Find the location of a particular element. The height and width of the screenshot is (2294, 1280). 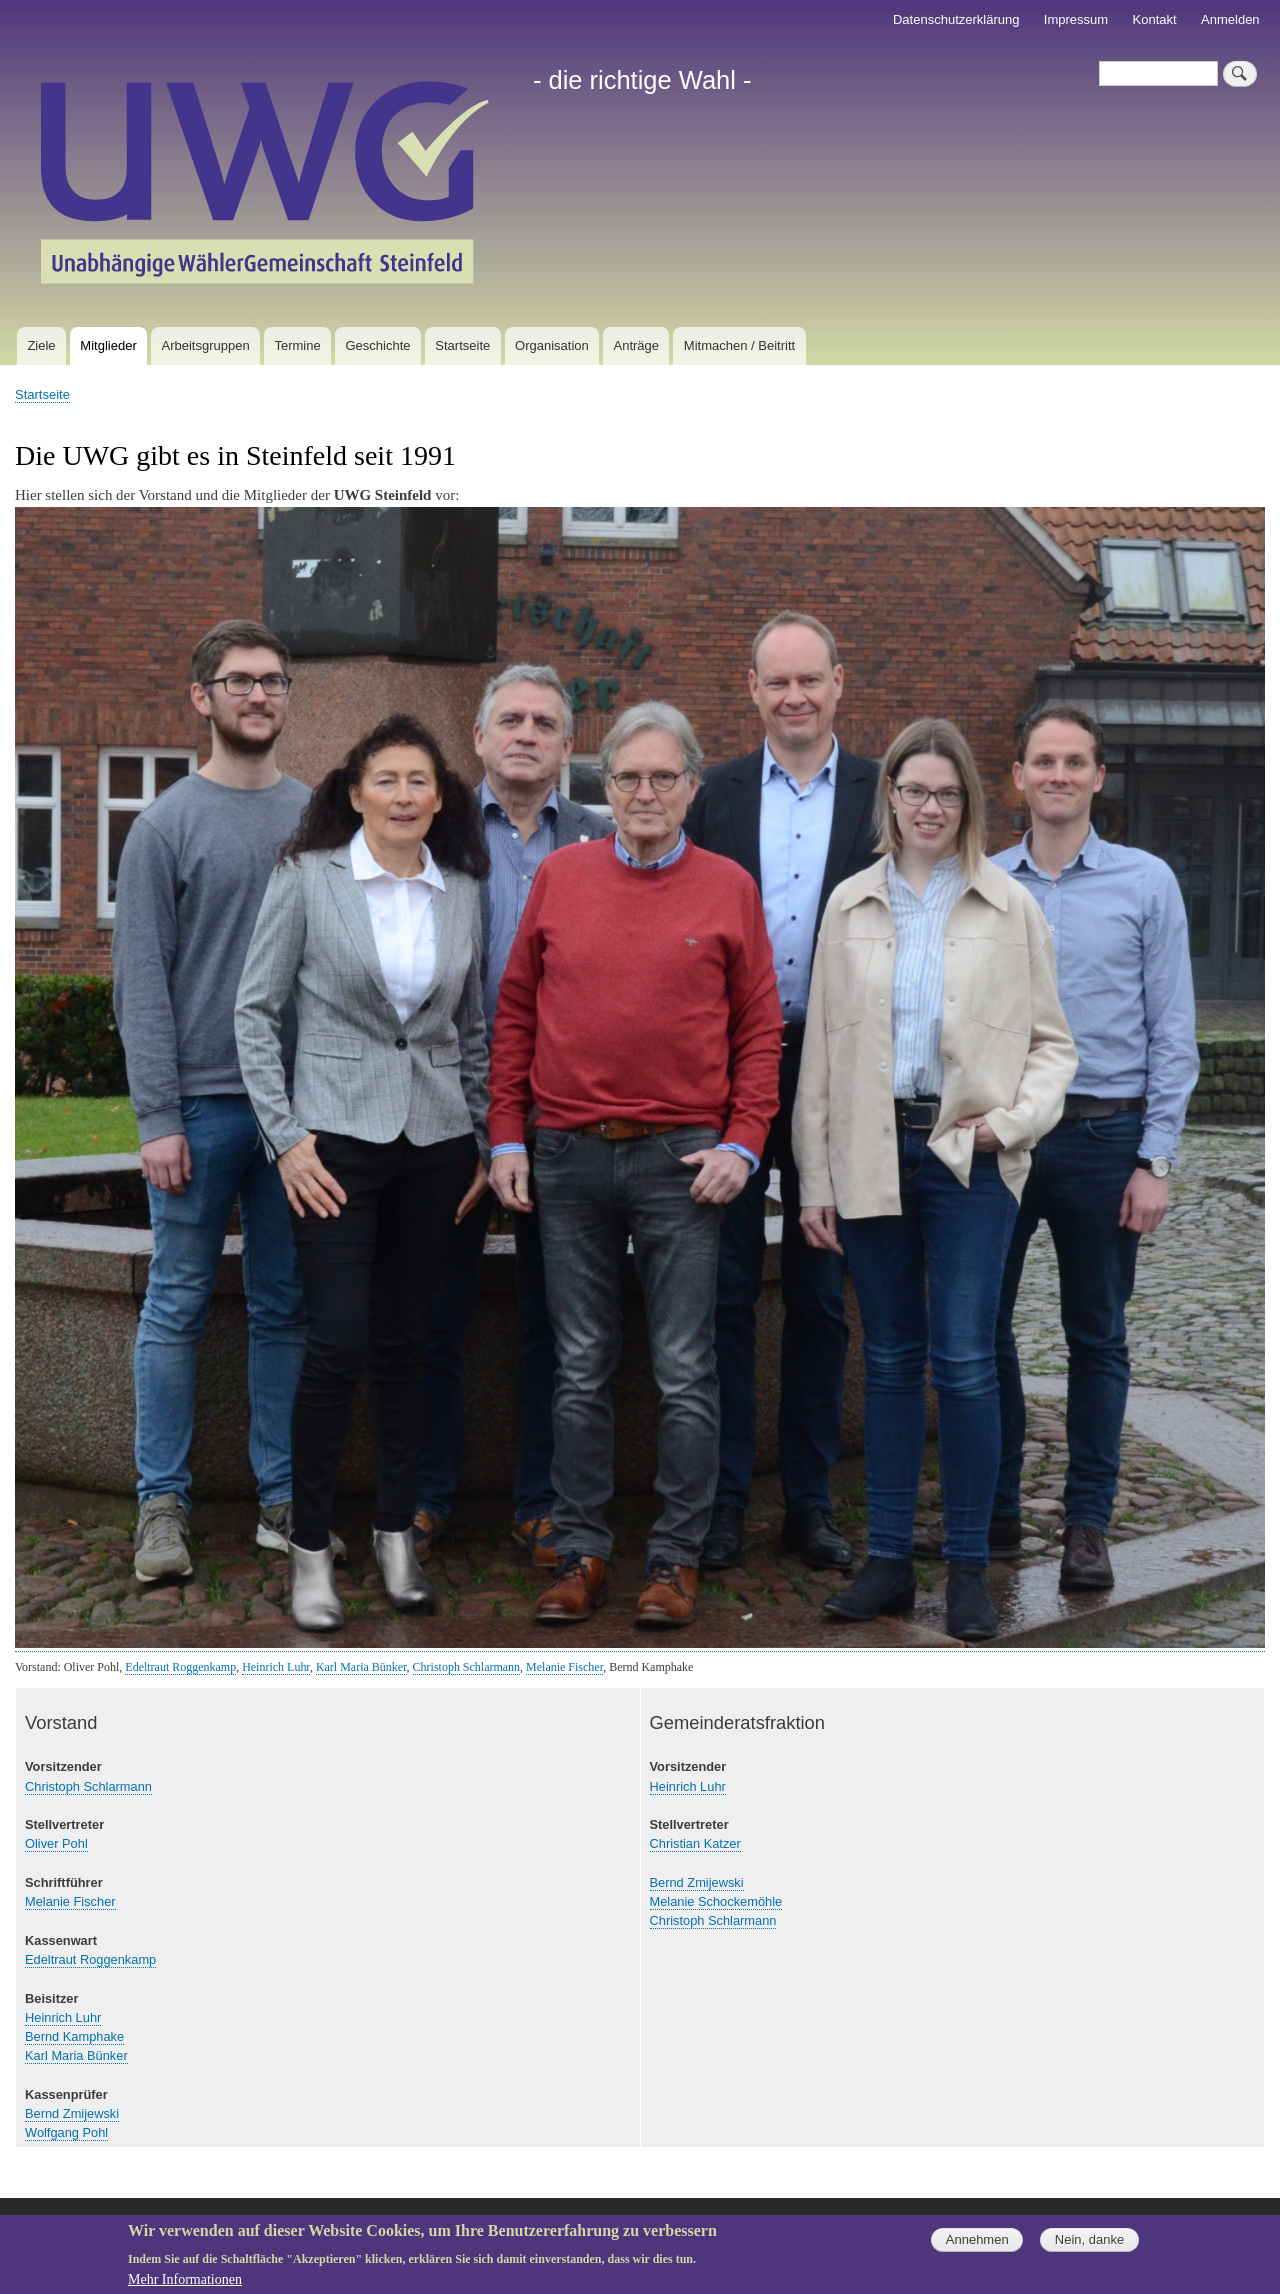

Melanie Schockemöhle is located at coordinates (716, 1901).